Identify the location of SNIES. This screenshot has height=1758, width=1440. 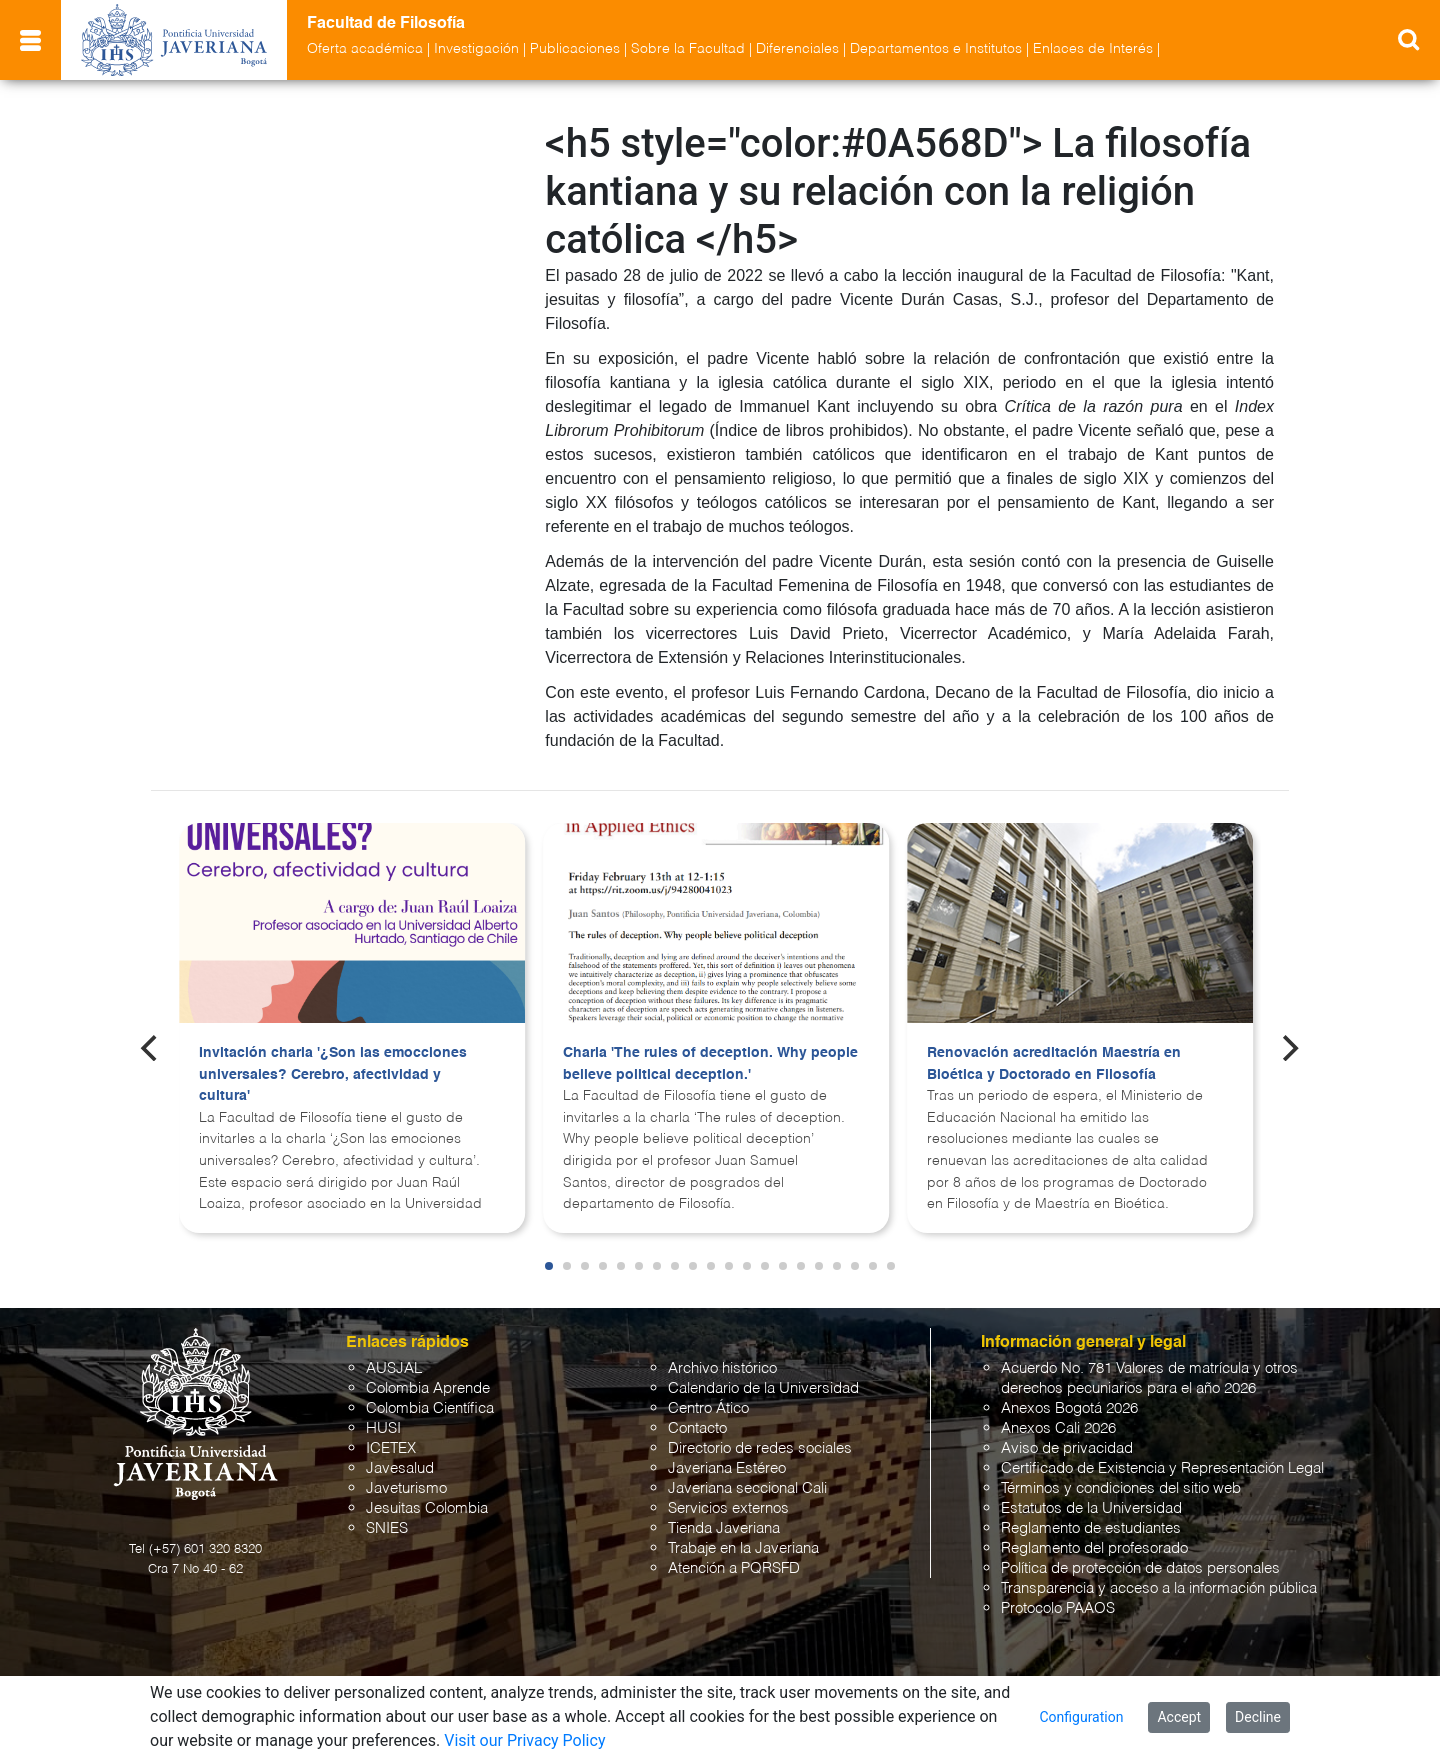
(387, 1528).